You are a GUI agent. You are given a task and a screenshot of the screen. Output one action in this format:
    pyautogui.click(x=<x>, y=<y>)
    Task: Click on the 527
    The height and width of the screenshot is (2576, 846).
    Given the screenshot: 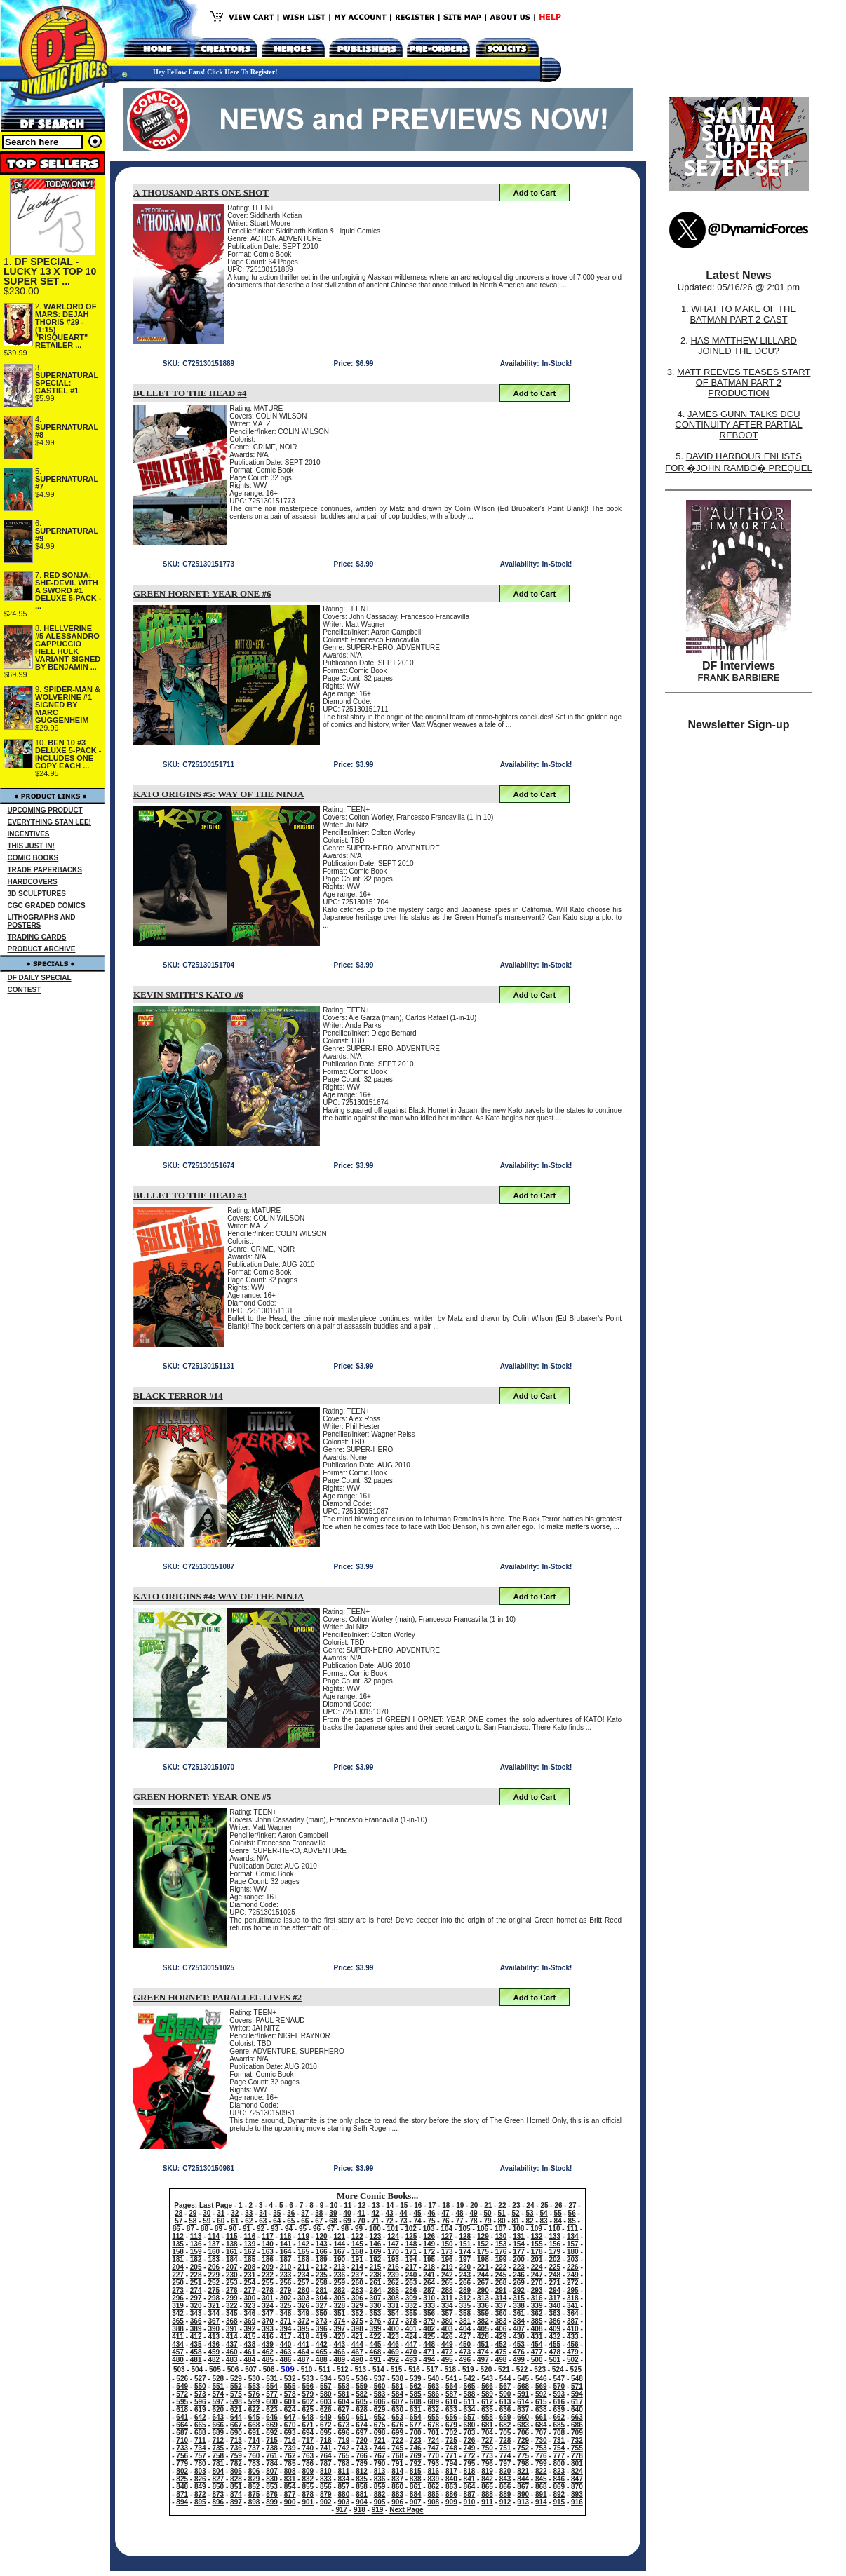 What is the action you would take?
    pyautogui.click(x=200, y=2378)
    